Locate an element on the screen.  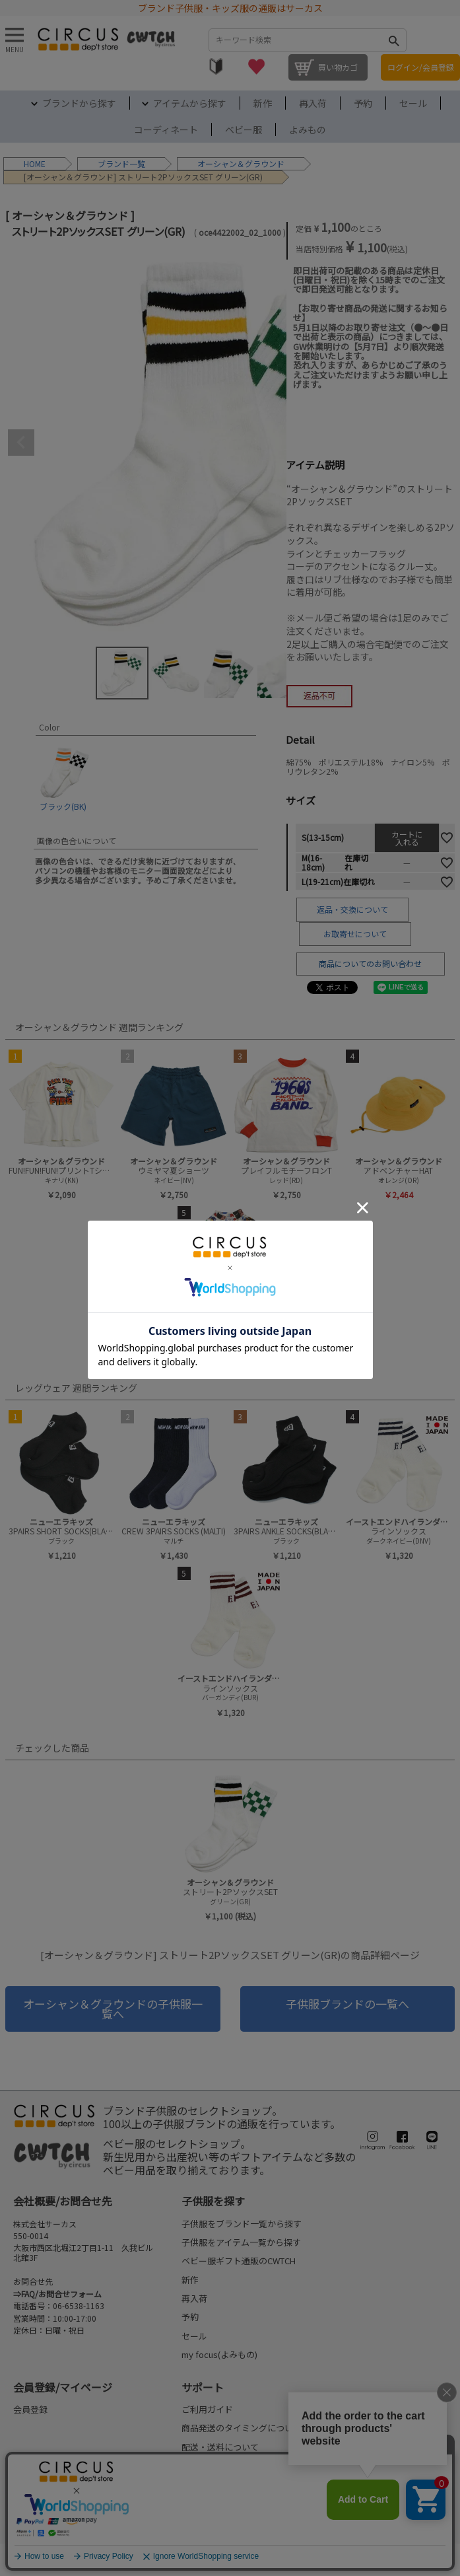
よみもの is located at coordinates (307, 129).